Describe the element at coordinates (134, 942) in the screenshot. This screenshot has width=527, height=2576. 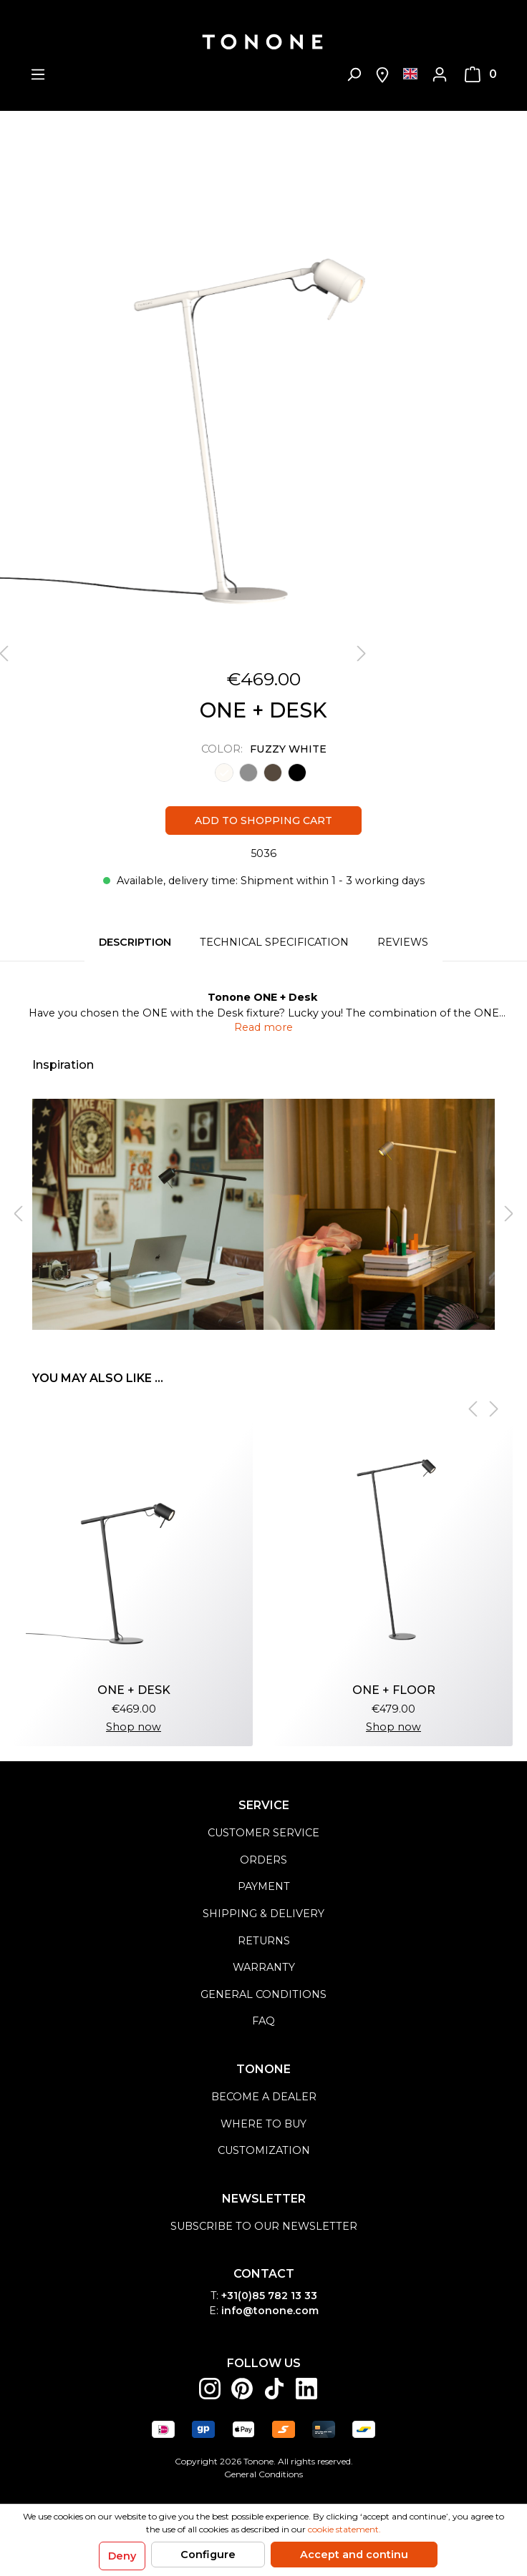
I see `[tab]` at that location.